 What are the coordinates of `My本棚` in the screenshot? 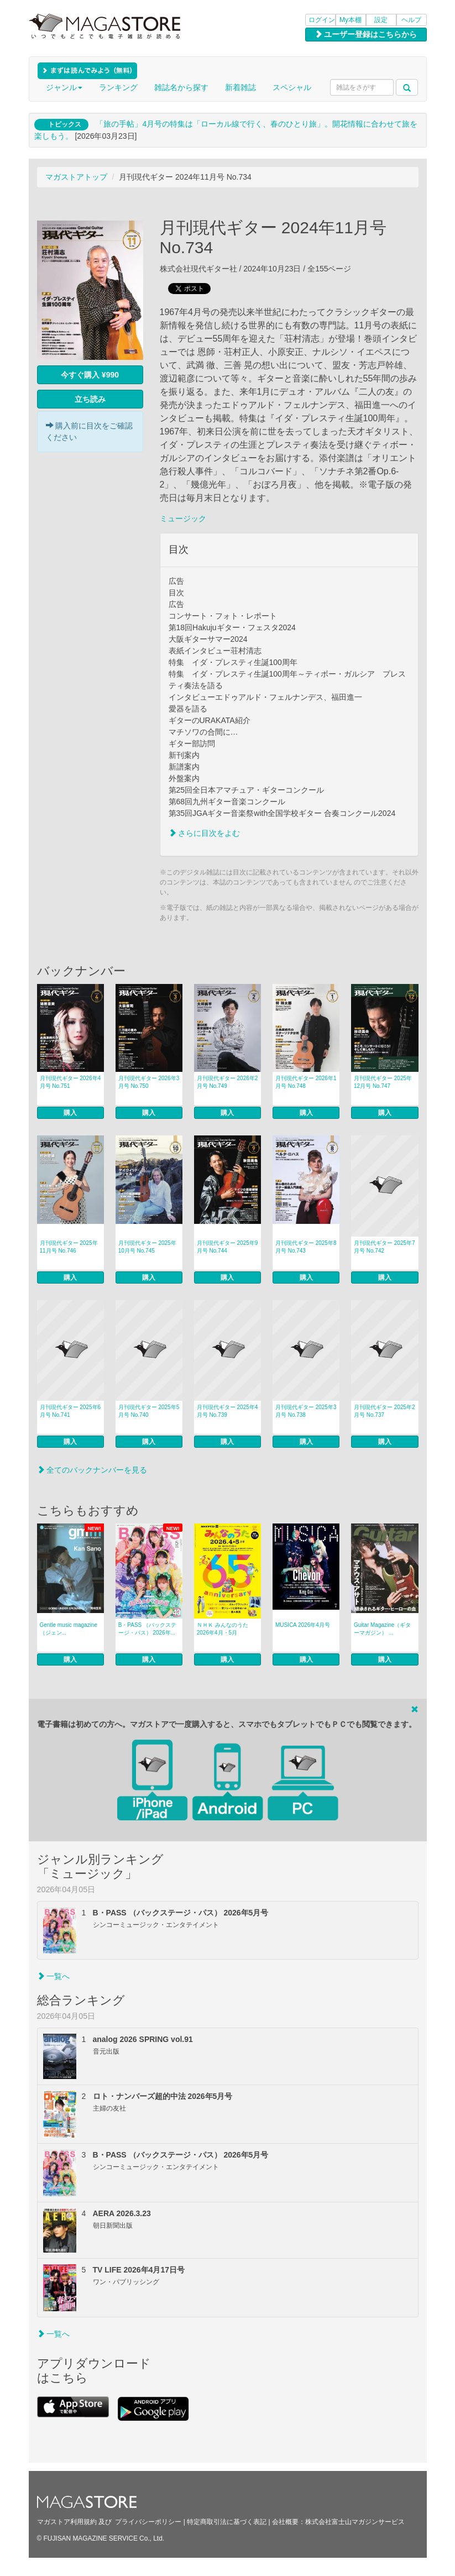 It's located at (350, 20).